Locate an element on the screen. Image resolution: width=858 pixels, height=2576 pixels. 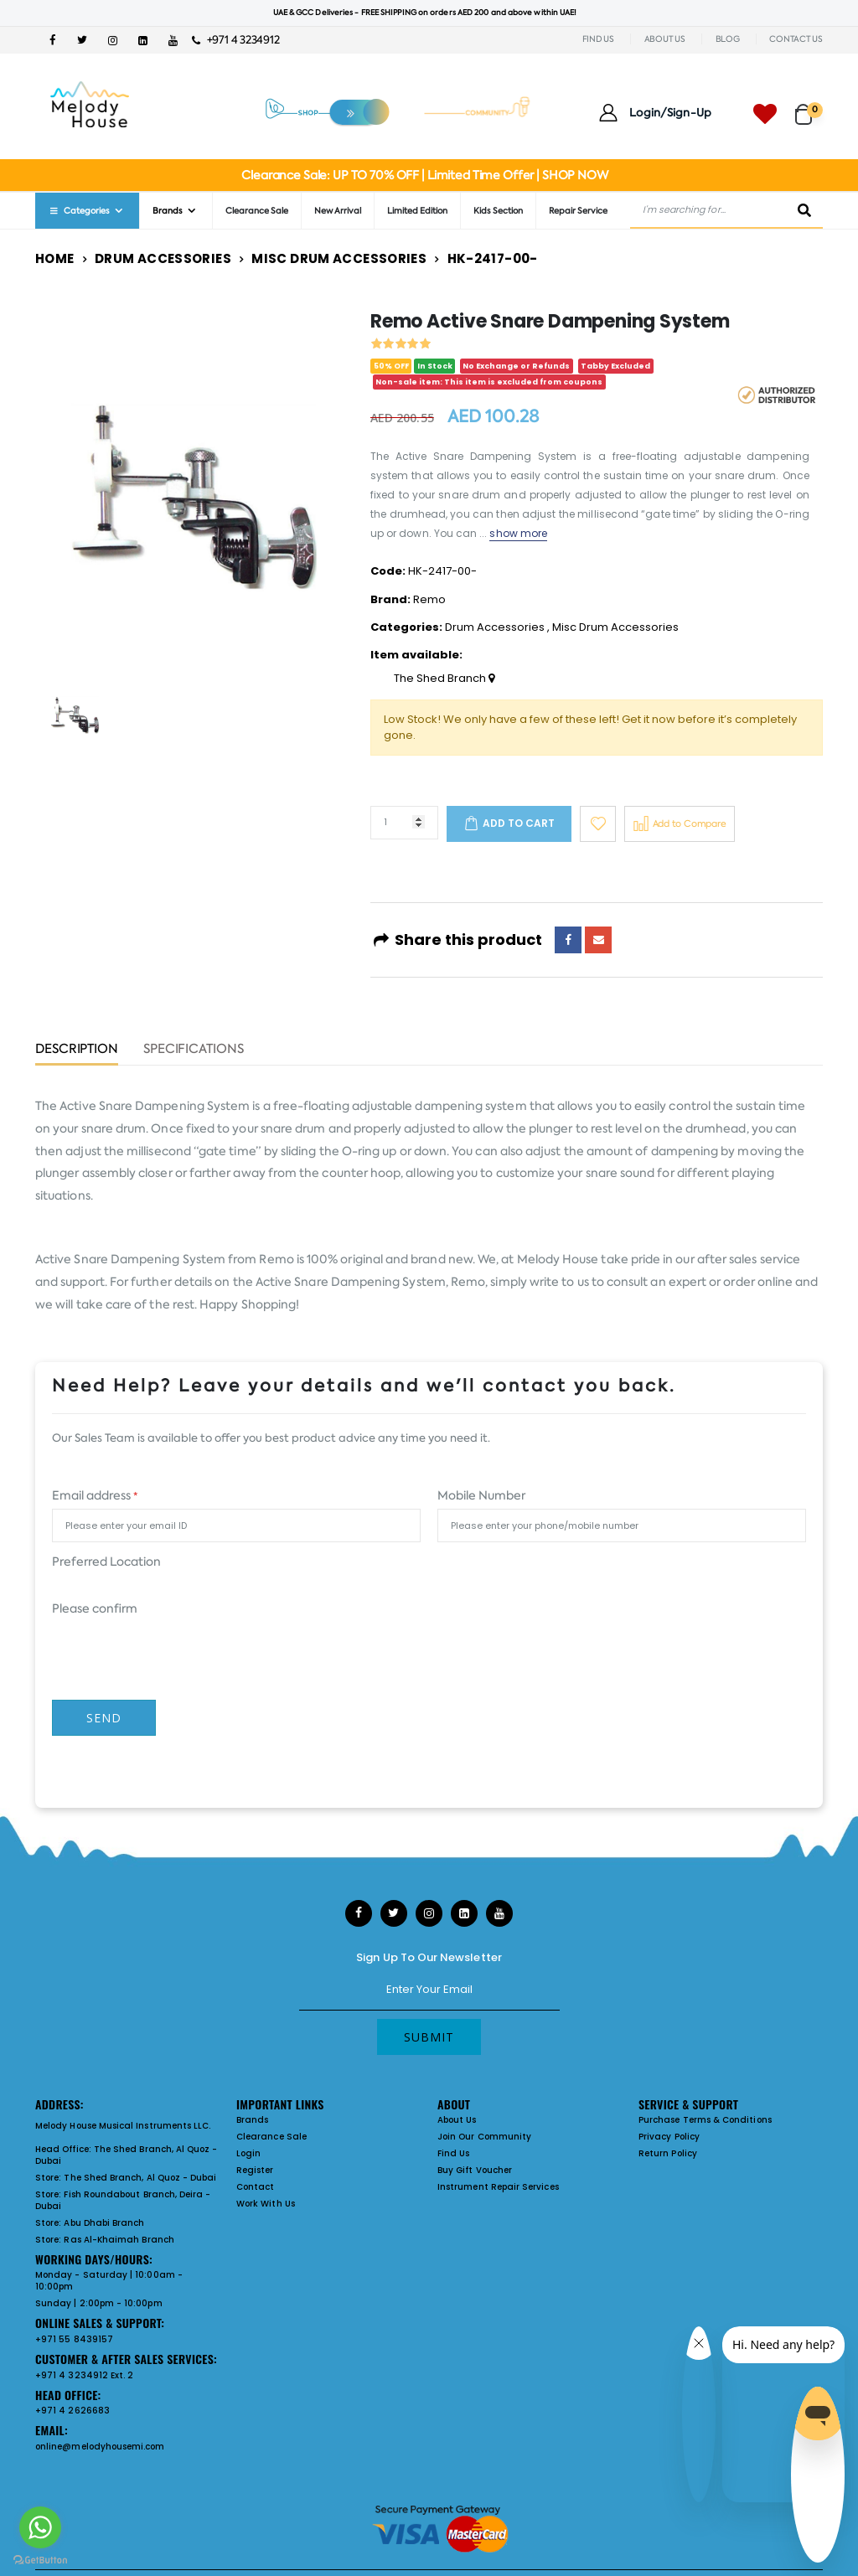
online@melodyhousemi.com is located at coordinates (100, 2446).